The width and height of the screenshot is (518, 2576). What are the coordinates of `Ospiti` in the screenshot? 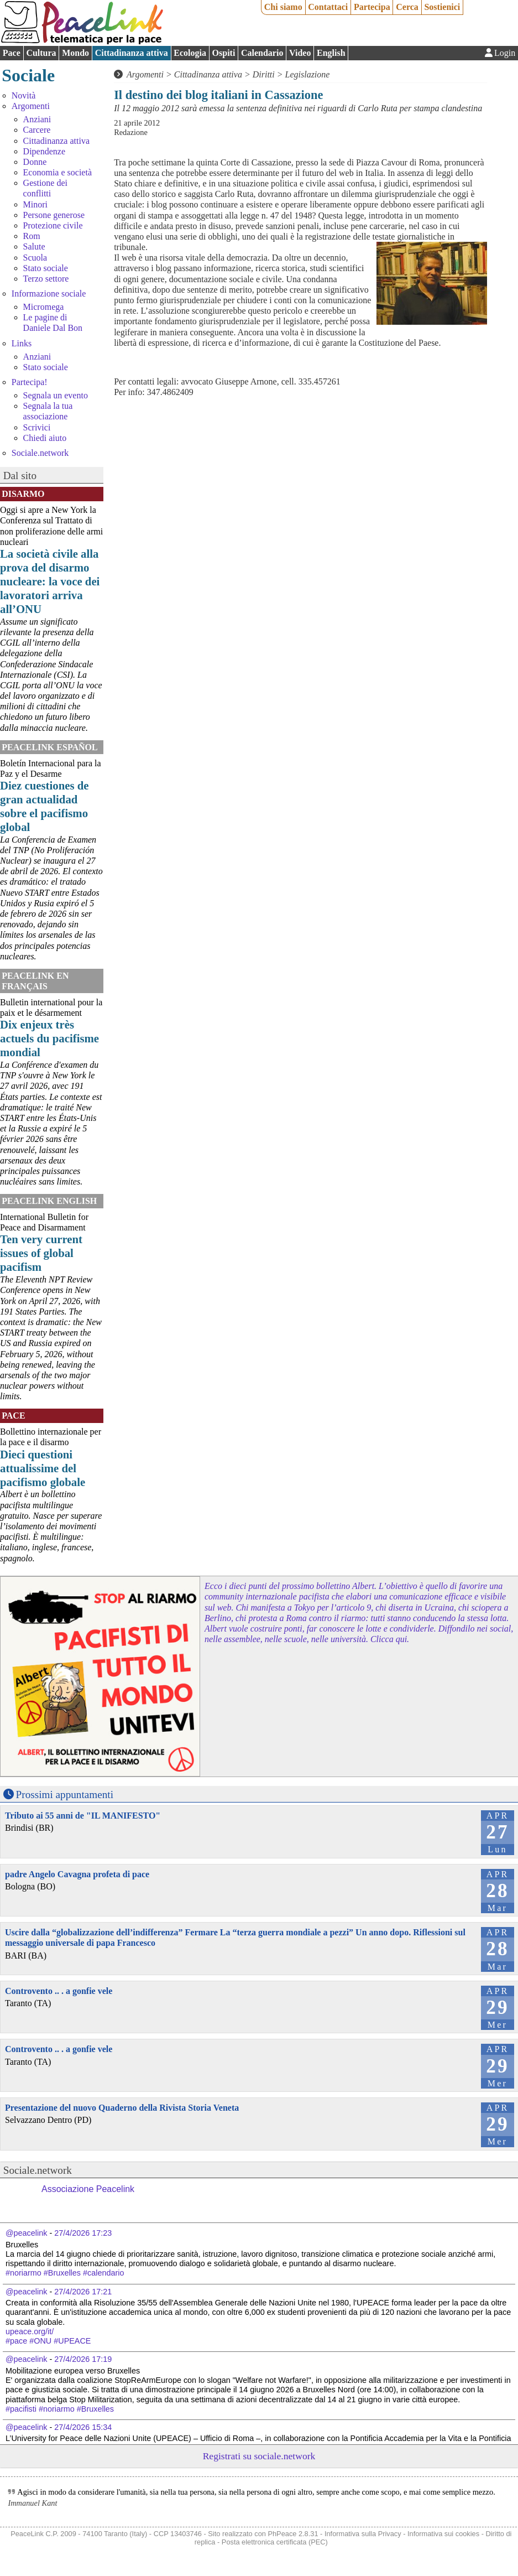 It's located at (224, 53).